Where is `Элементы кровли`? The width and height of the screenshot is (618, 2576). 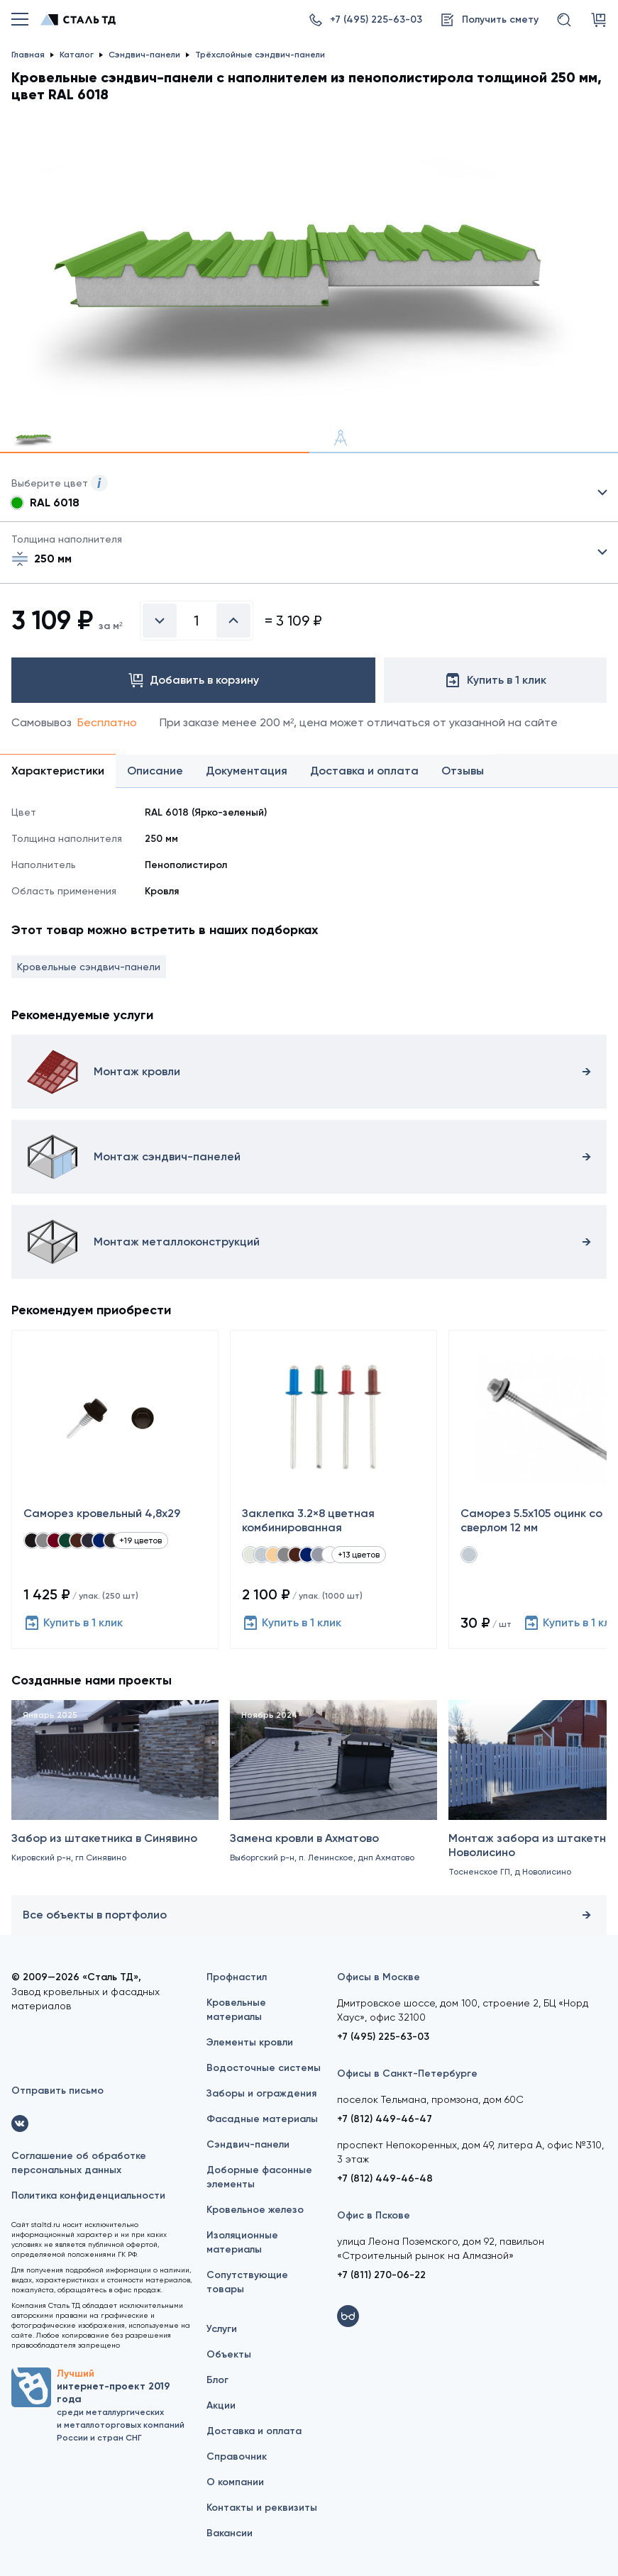
Элементы кровли is located at coordinates (249, 2042).